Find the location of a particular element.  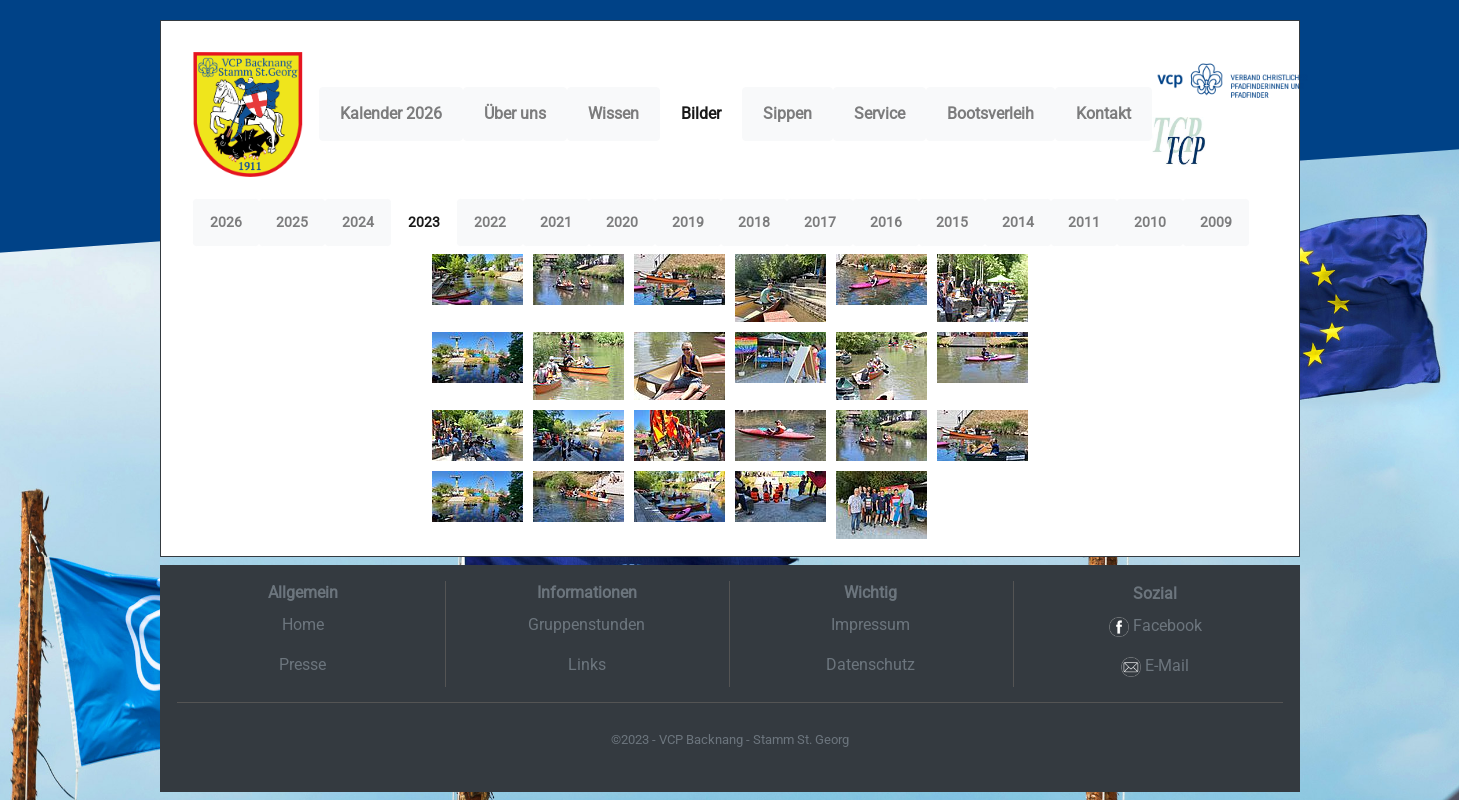

2019 is located at coordinates (688, 222).